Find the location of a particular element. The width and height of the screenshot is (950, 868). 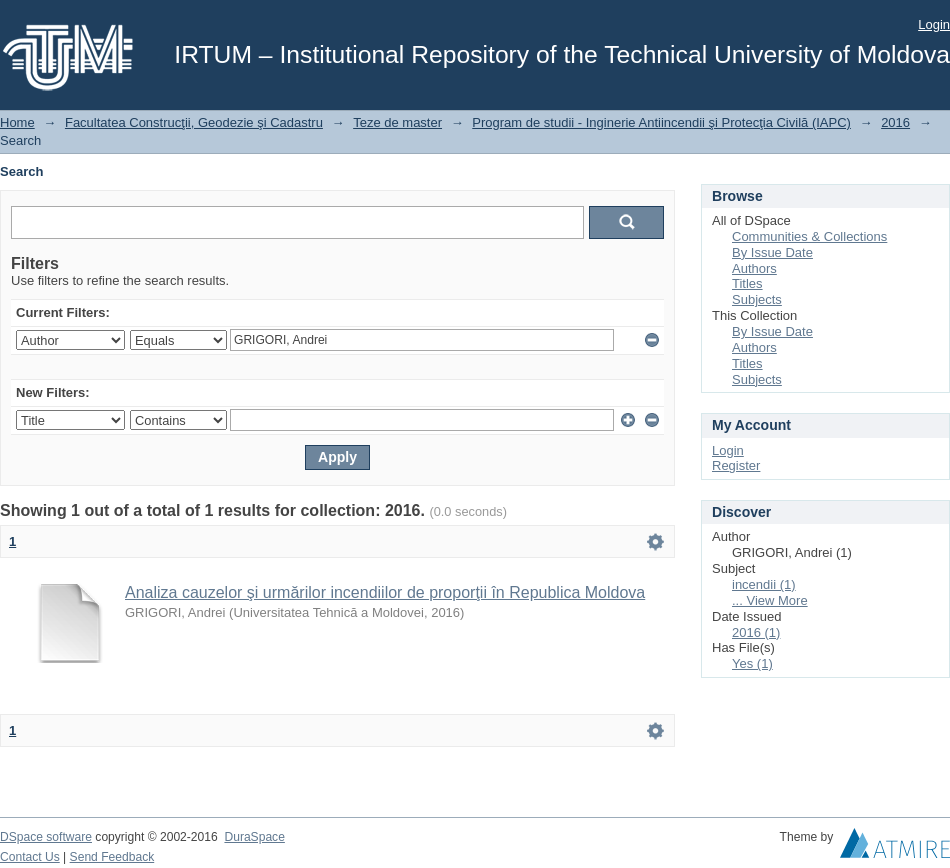

DuraSpace is located at coordinates (254, 837).